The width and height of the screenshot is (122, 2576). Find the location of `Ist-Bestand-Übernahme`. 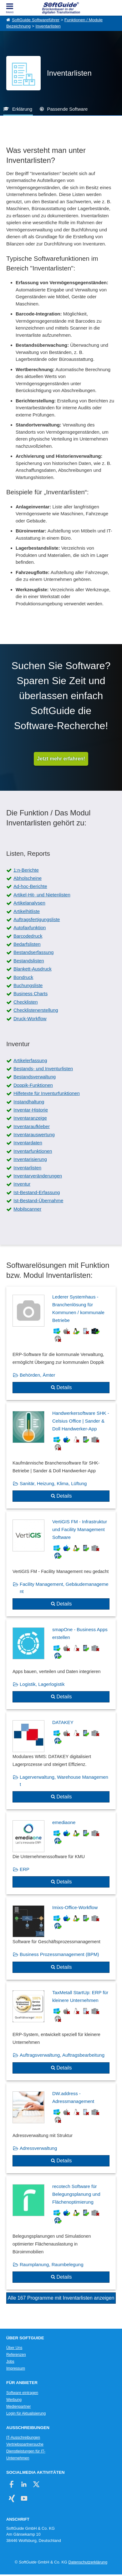

Ist-Bestand-Übernahme is located at coordinates (38, 1200).